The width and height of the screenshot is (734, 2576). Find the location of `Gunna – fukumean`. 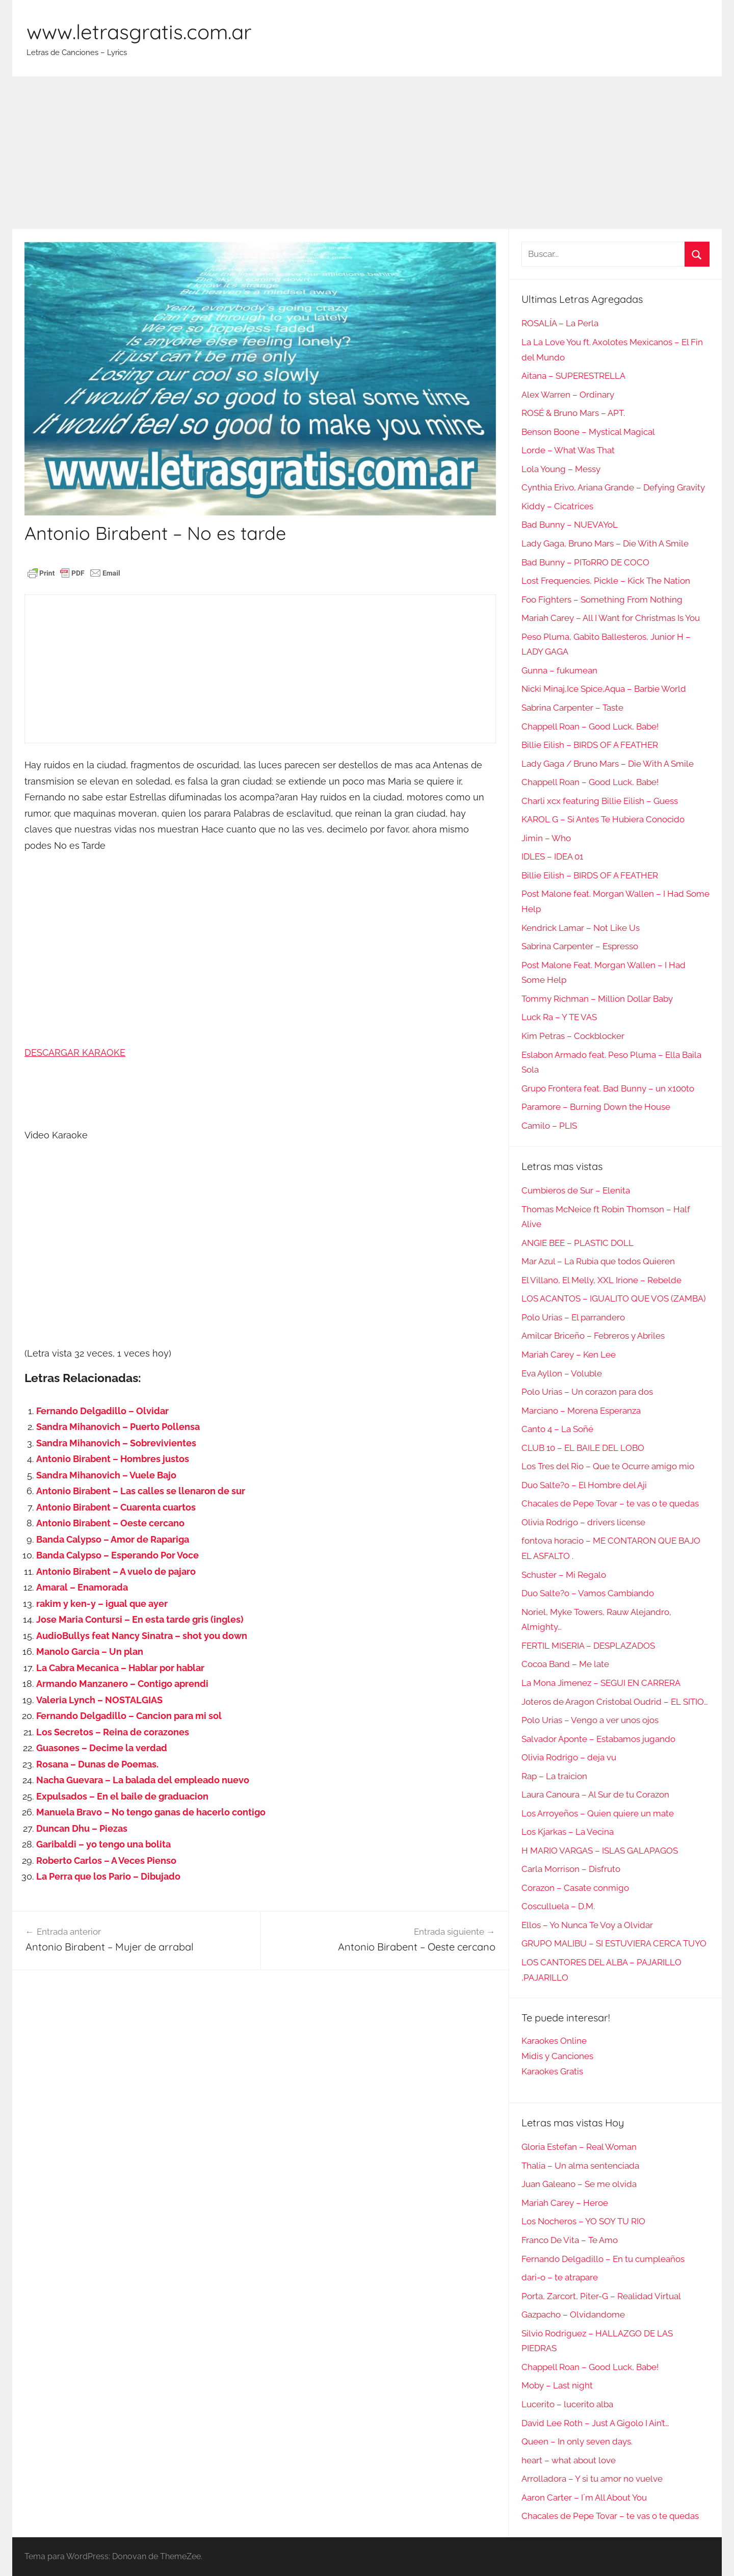

Gunna – fukumean is located at coordinates (559, 670).